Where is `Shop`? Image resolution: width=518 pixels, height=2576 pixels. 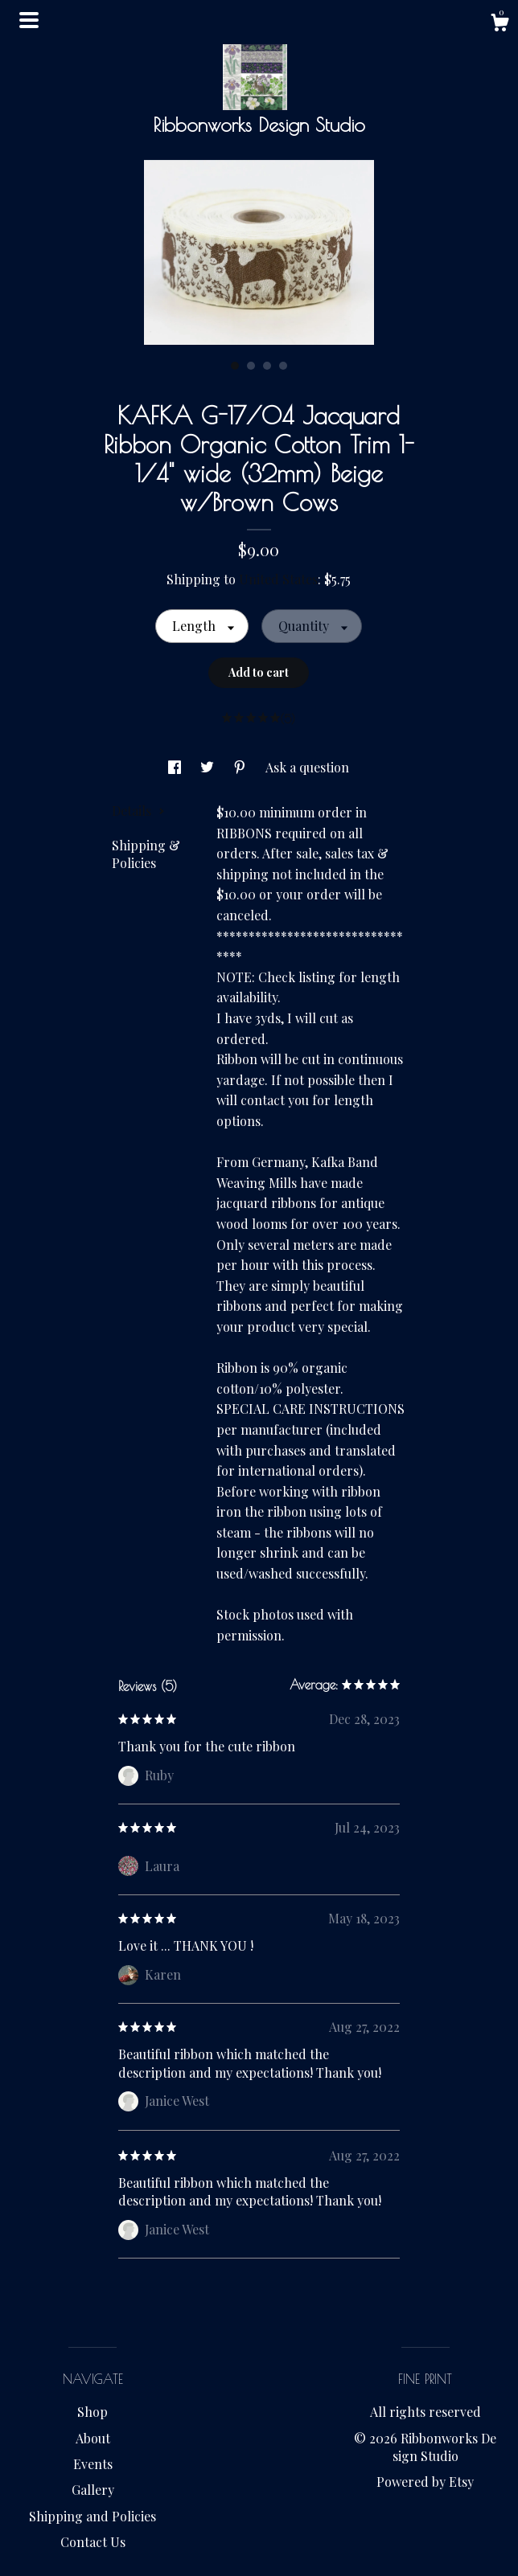
Shop is located at coordinates (92, 2411).